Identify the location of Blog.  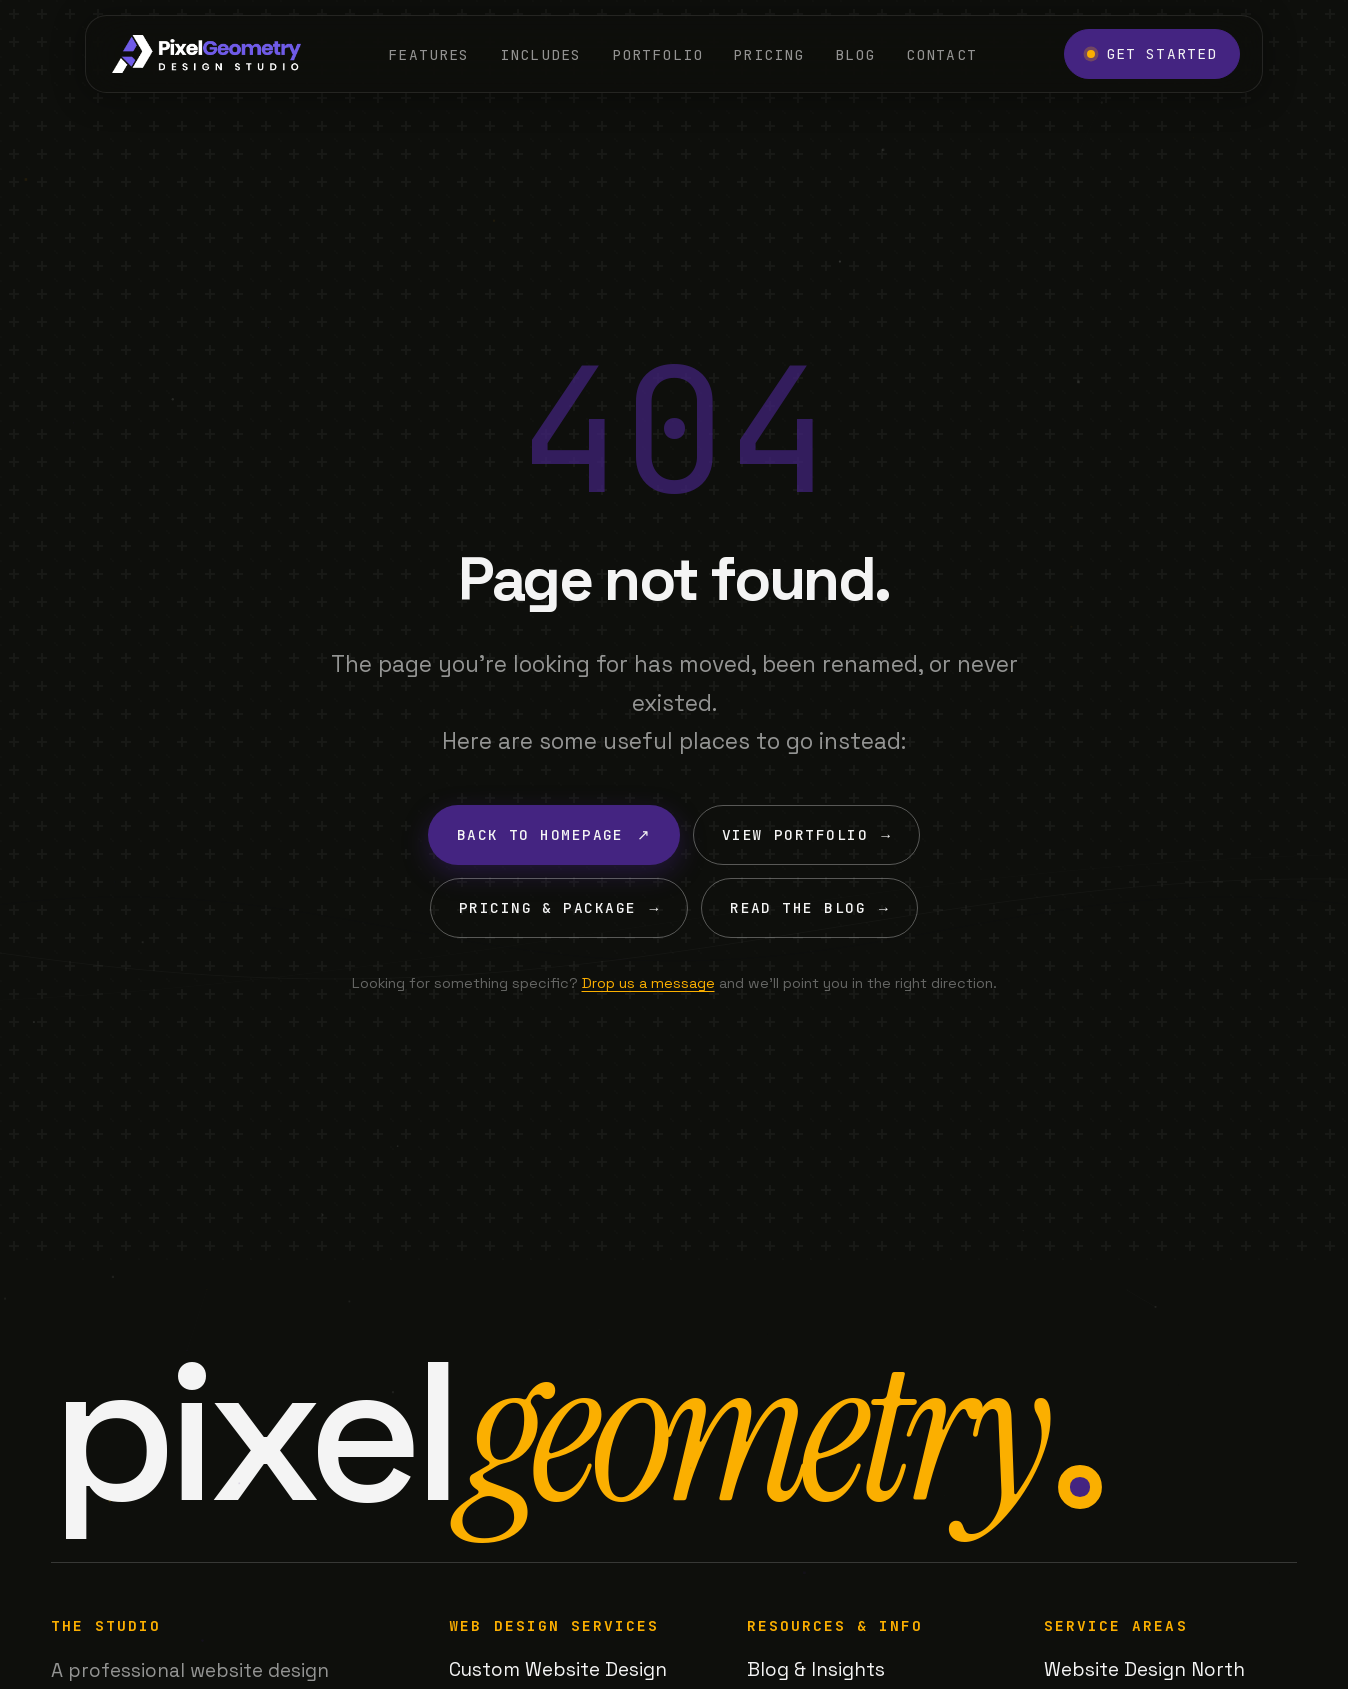
(855, 54).